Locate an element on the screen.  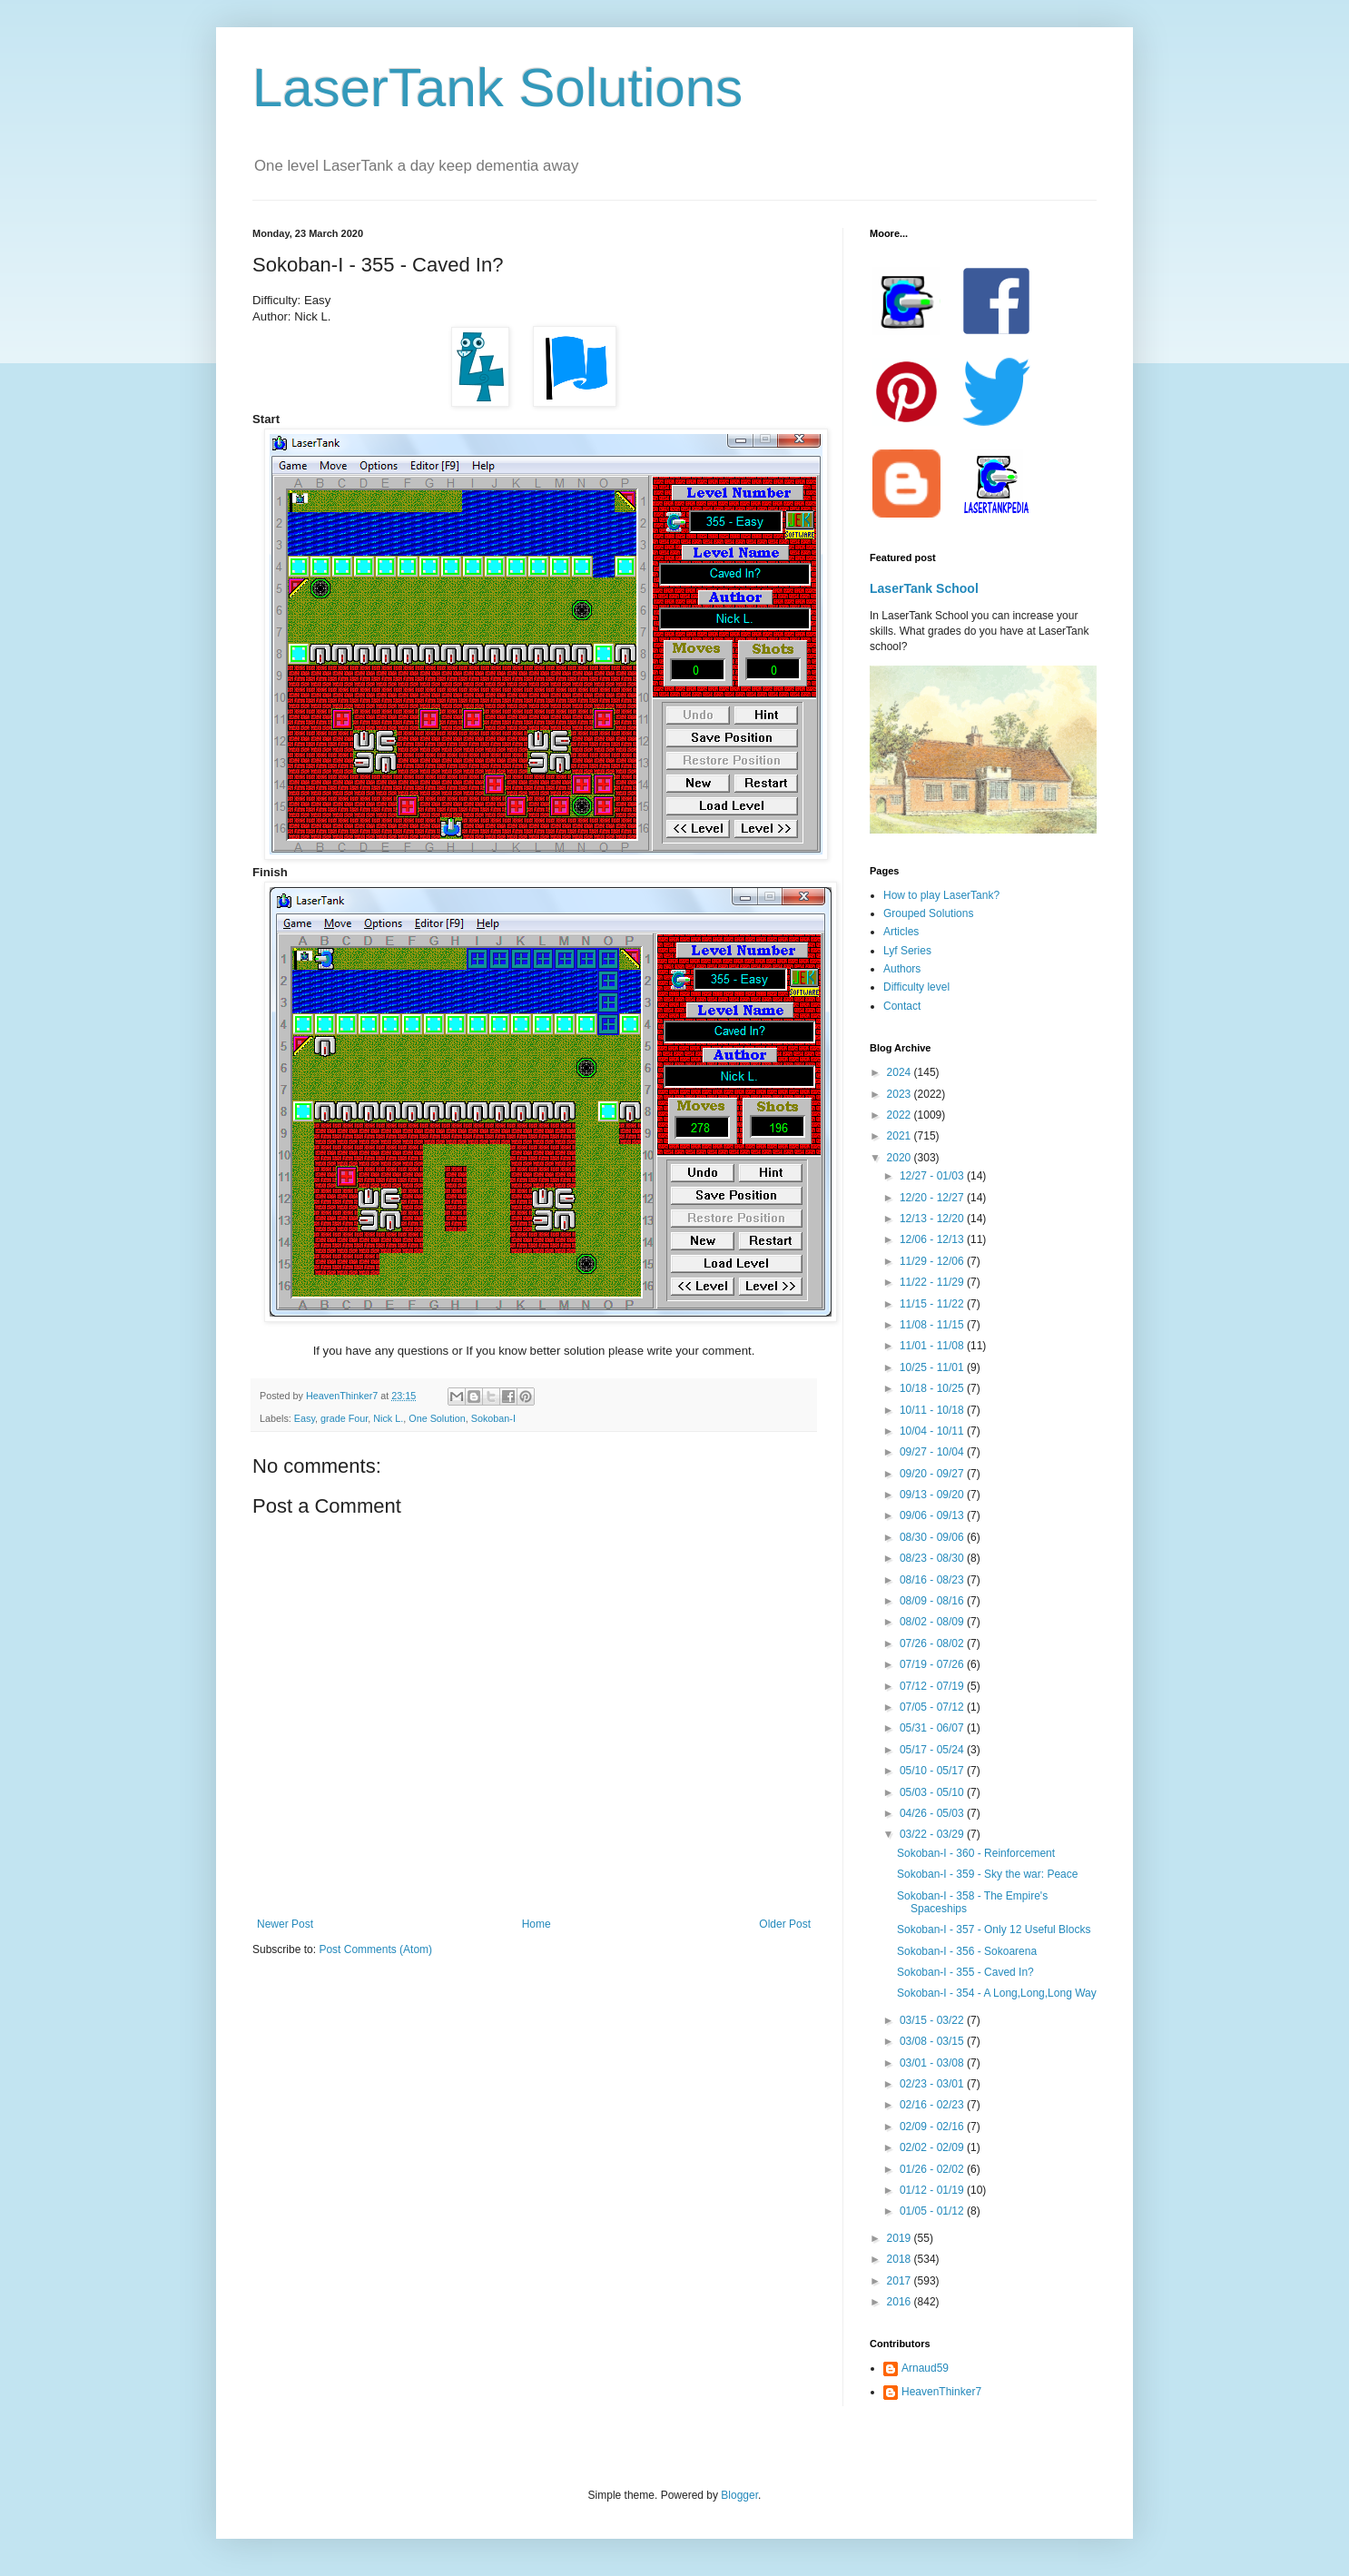
grade Four is located at coordinates (344, 1418).